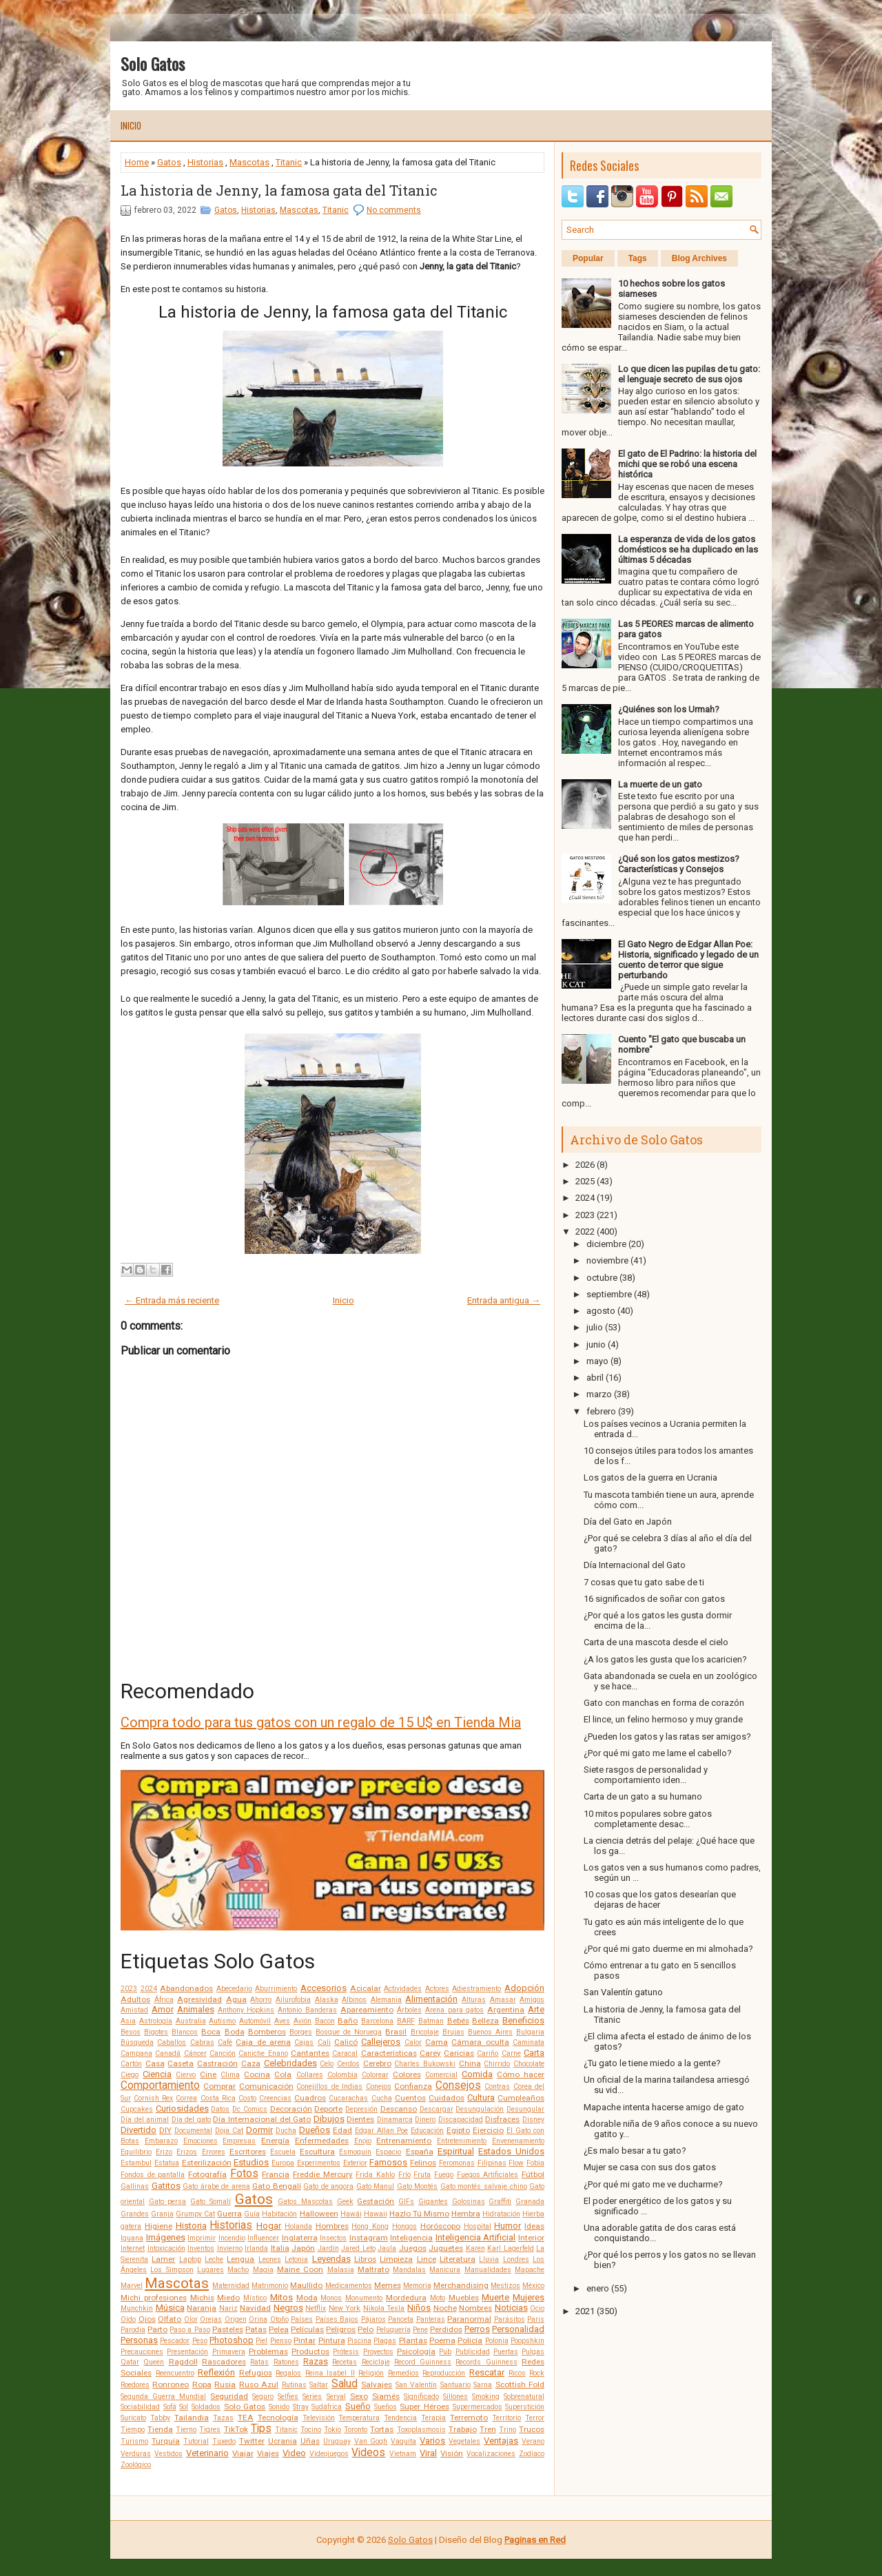 The width and height of the screenshot is (882, 2576). I want to click on Inteligencia Artificial, so click(475, 2237).